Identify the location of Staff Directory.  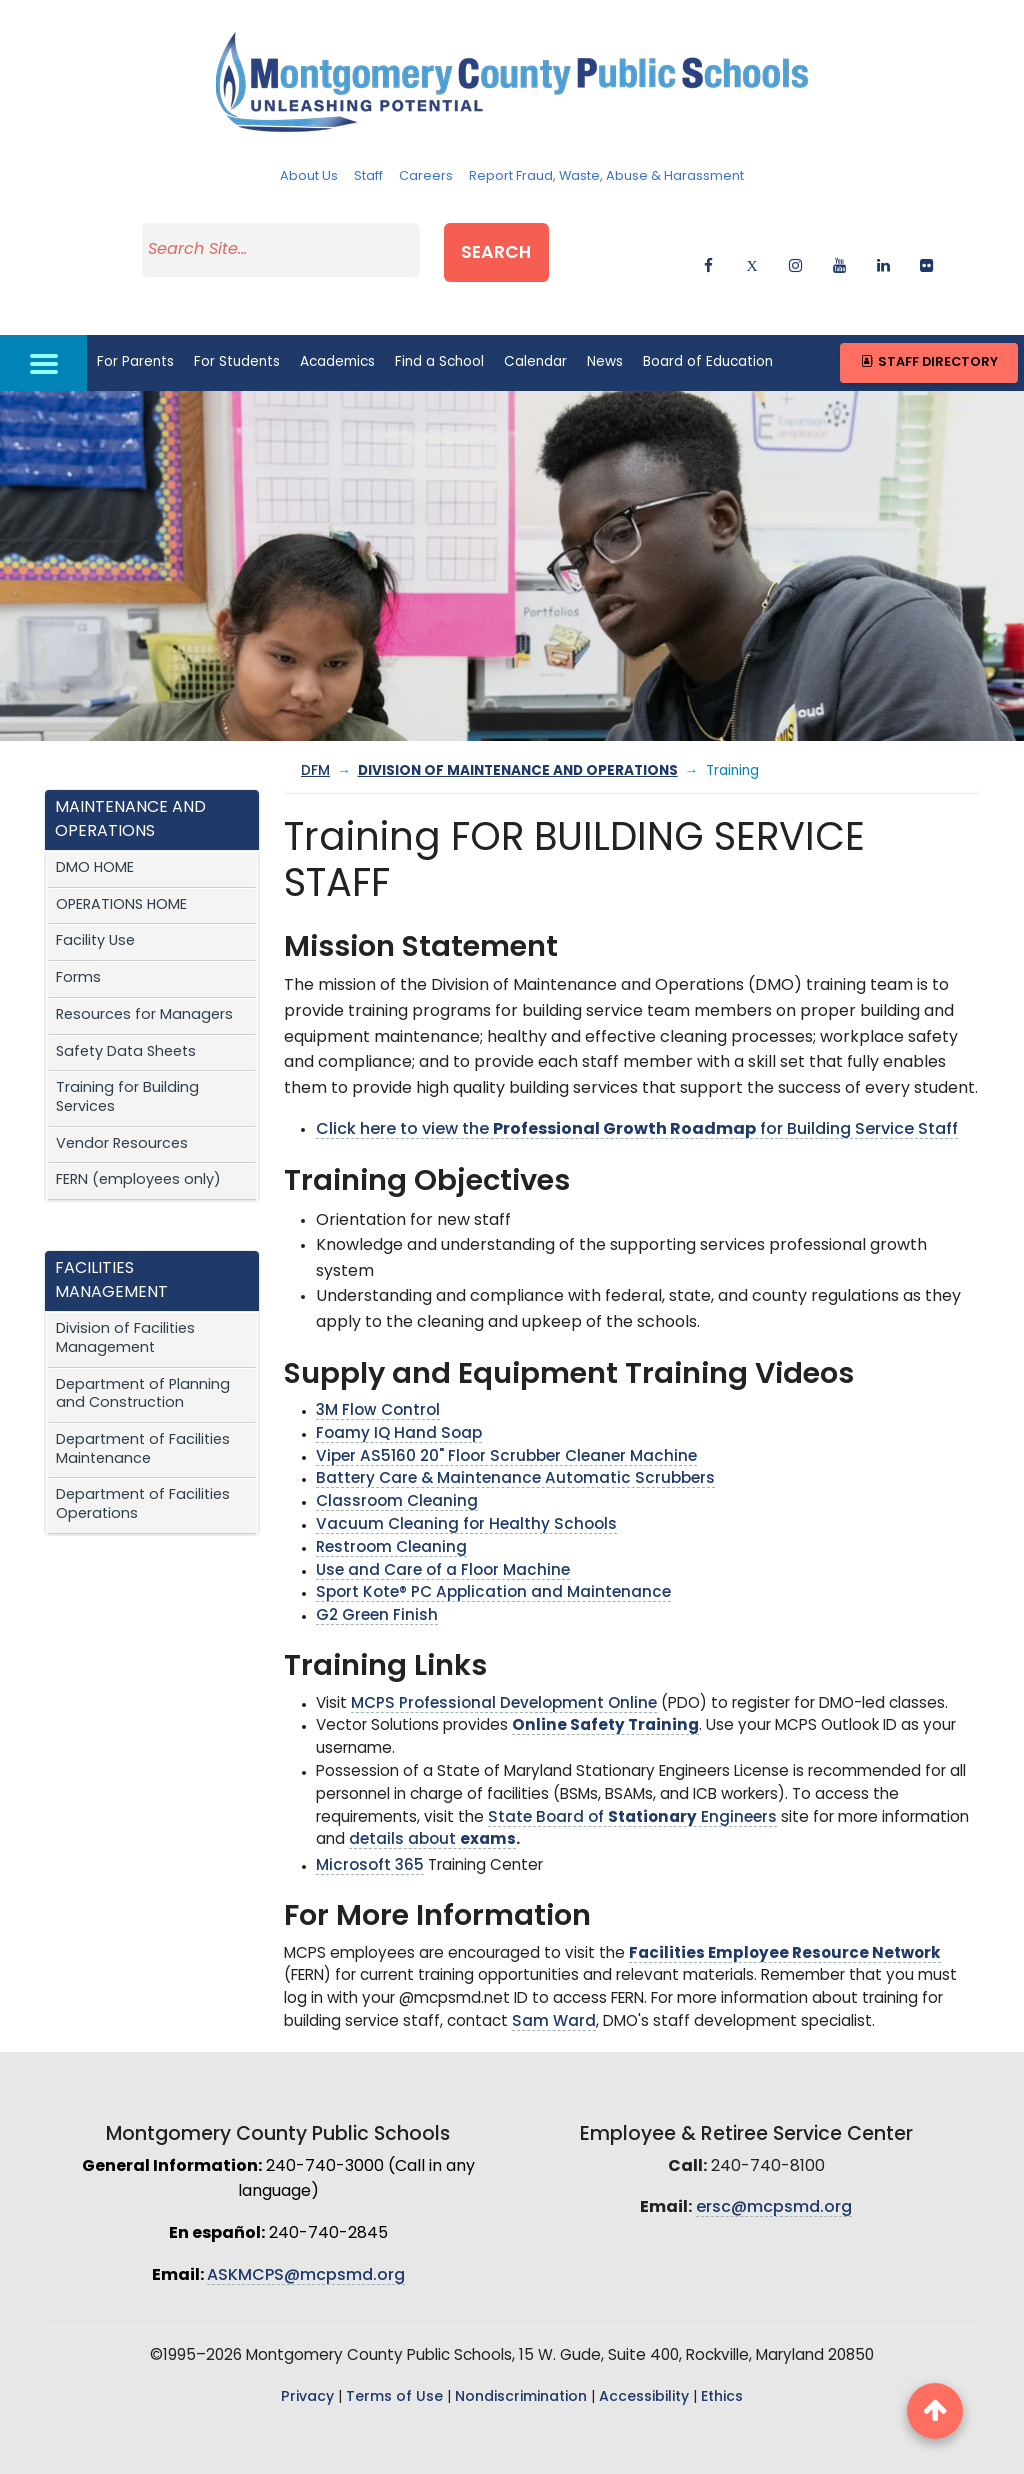
(928, 322).